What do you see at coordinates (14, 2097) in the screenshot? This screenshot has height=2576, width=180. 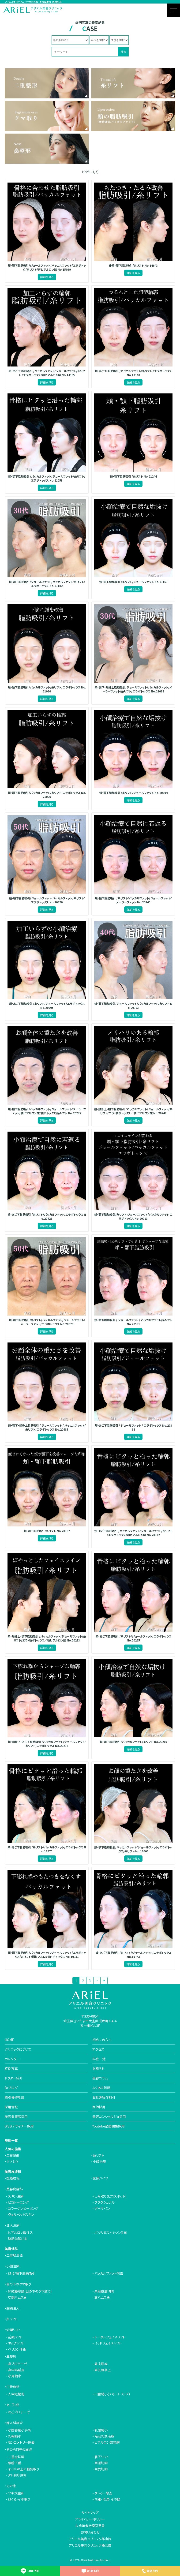 I see `割引優待制度` at bounding box center [14, 2097].